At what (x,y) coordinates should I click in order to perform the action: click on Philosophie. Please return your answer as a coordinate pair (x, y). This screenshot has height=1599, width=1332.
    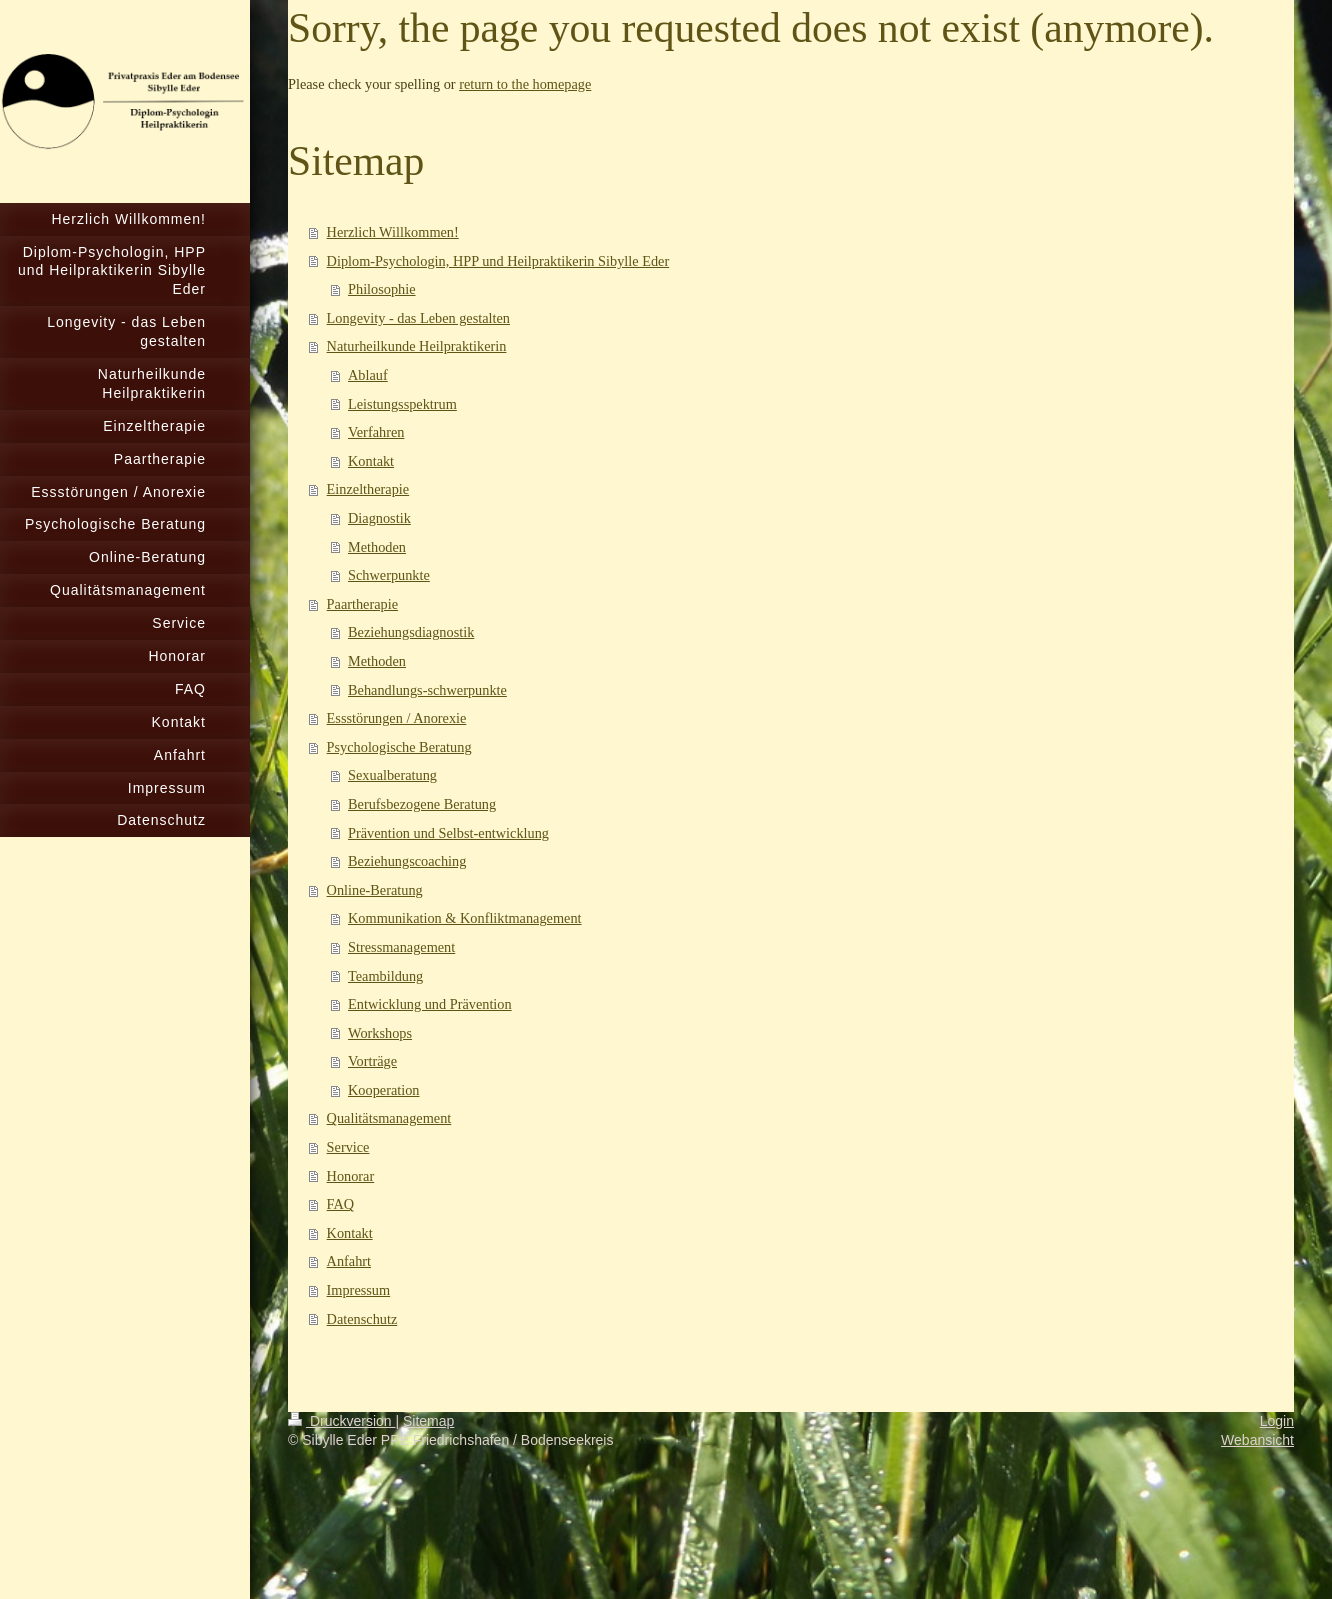
    Looking at the image, I should click on (382, 289).